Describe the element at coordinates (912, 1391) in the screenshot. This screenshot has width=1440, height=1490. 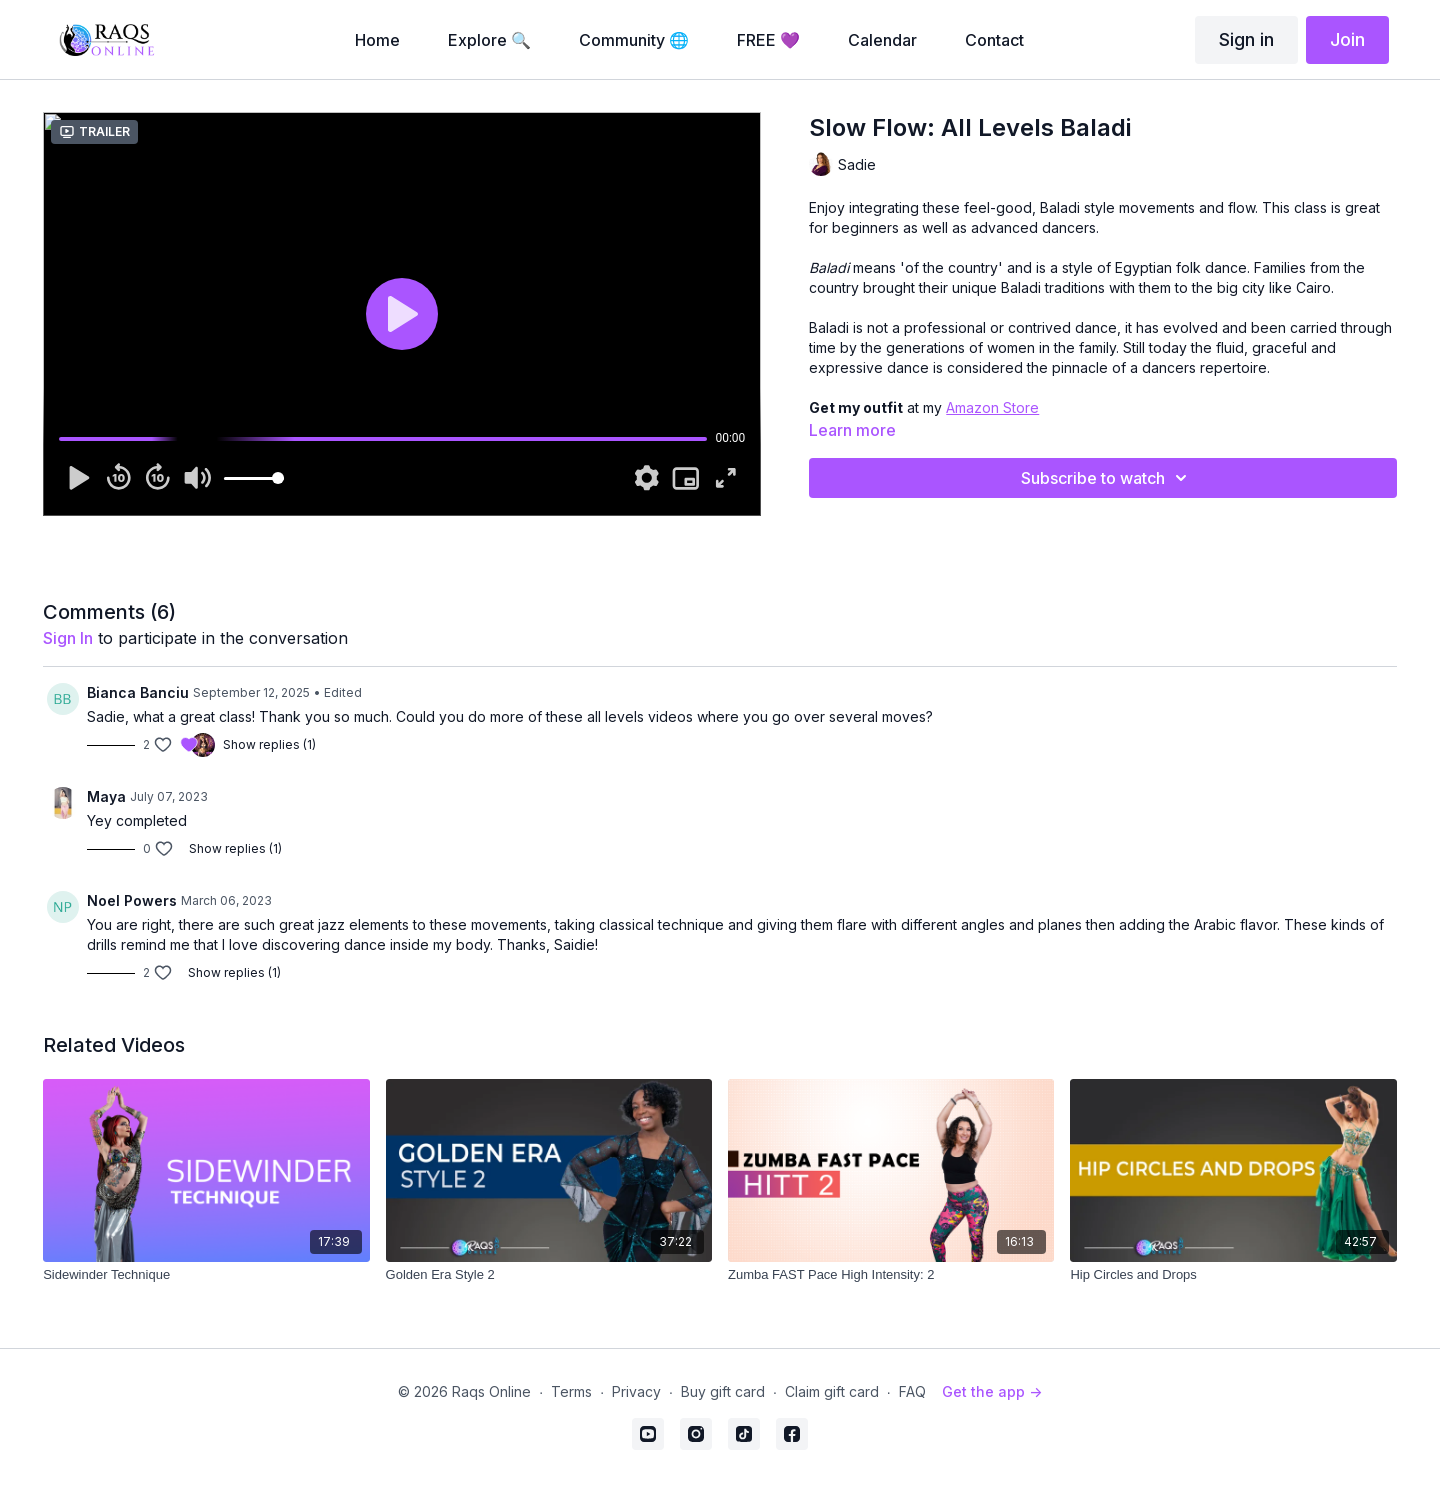
I see `FAQ` at that location.